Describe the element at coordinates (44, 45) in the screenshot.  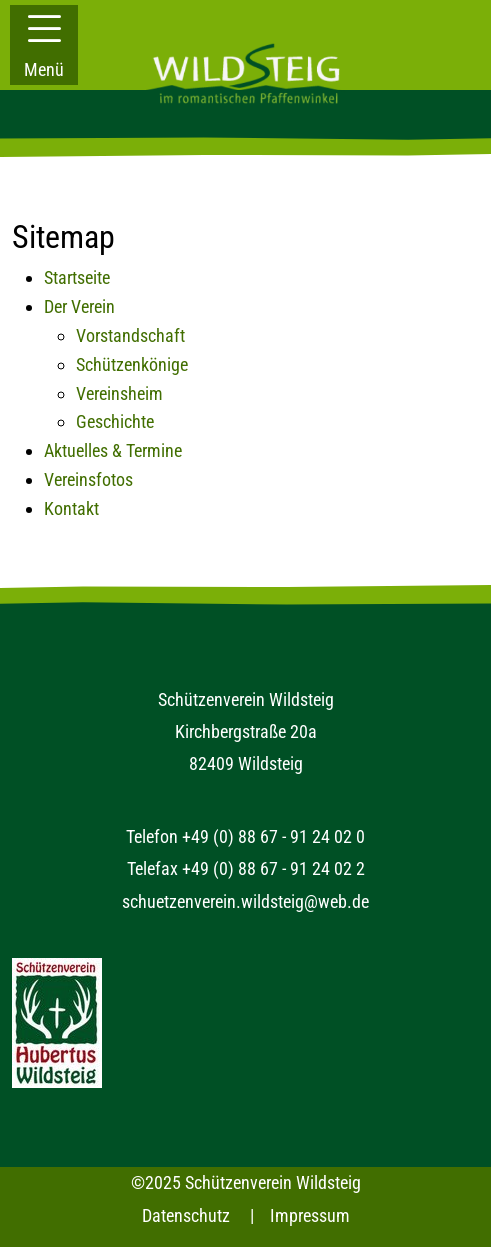
I see `[button]` at that location.